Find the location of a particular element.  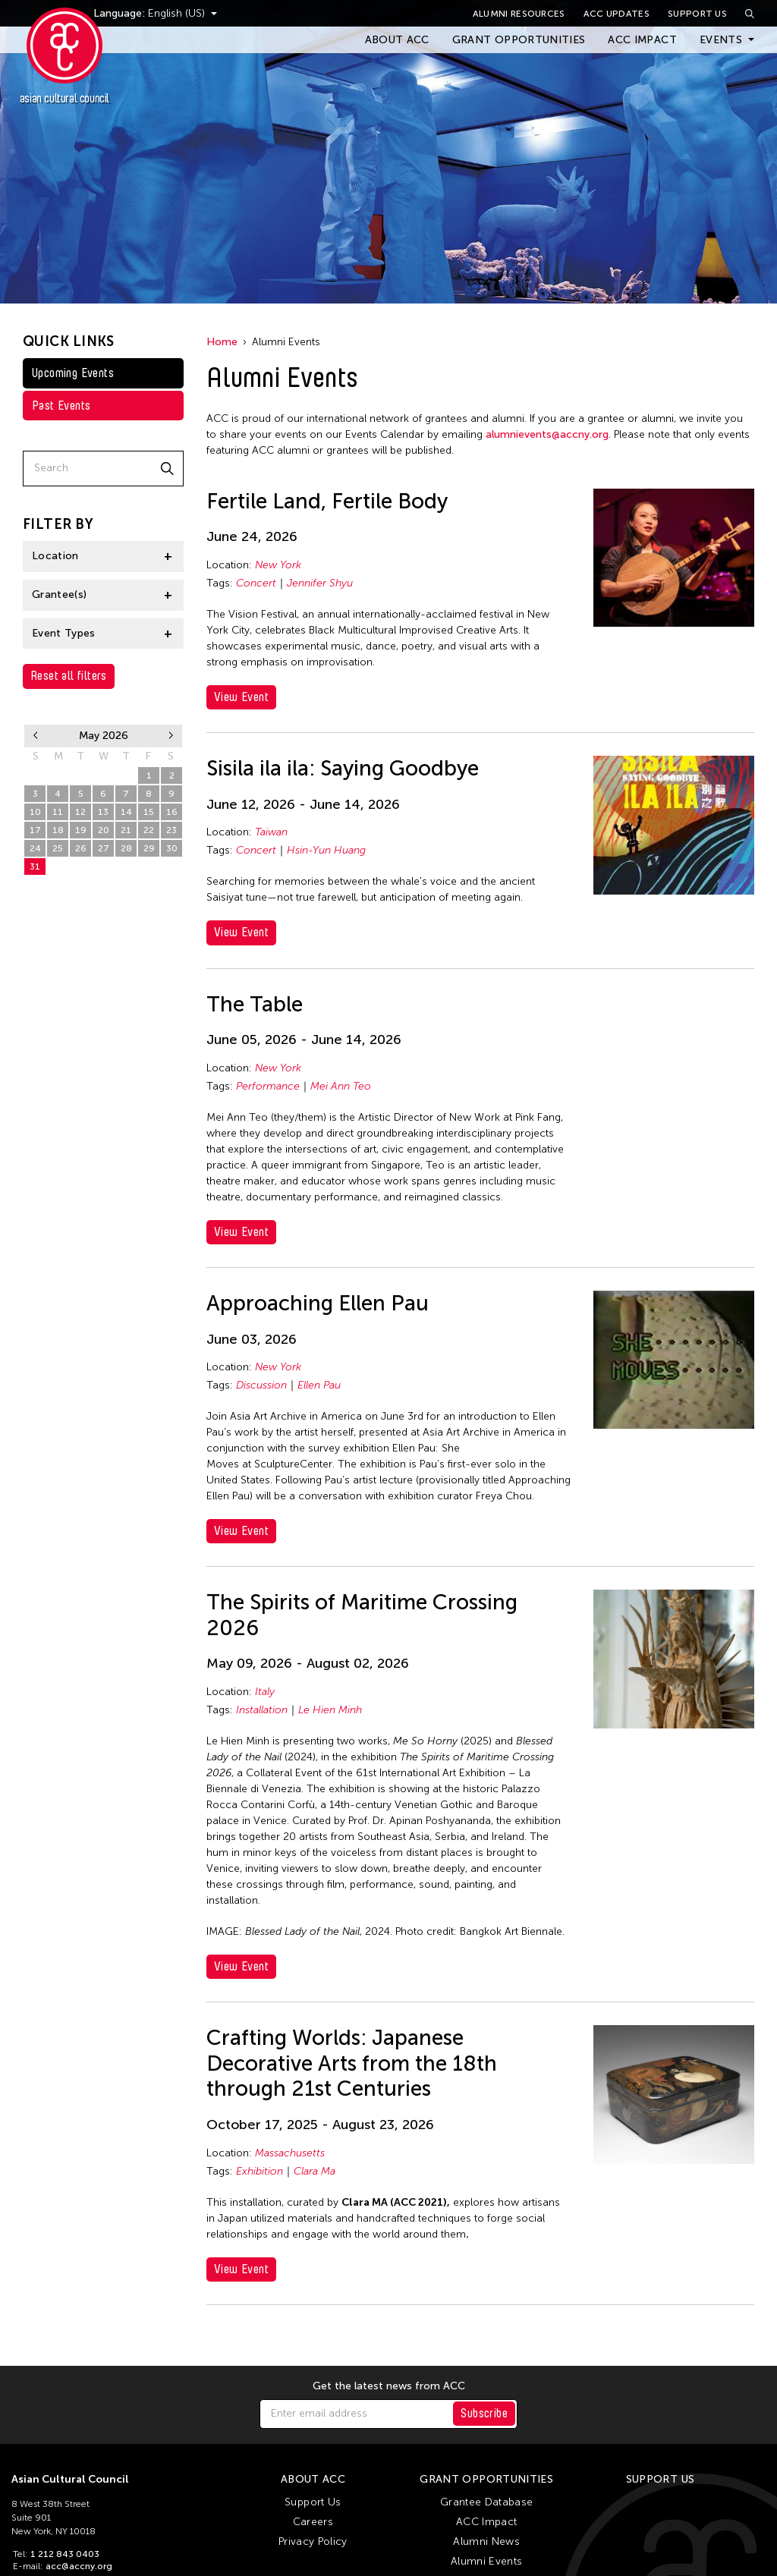

17 is located at coordinates (35, 830).